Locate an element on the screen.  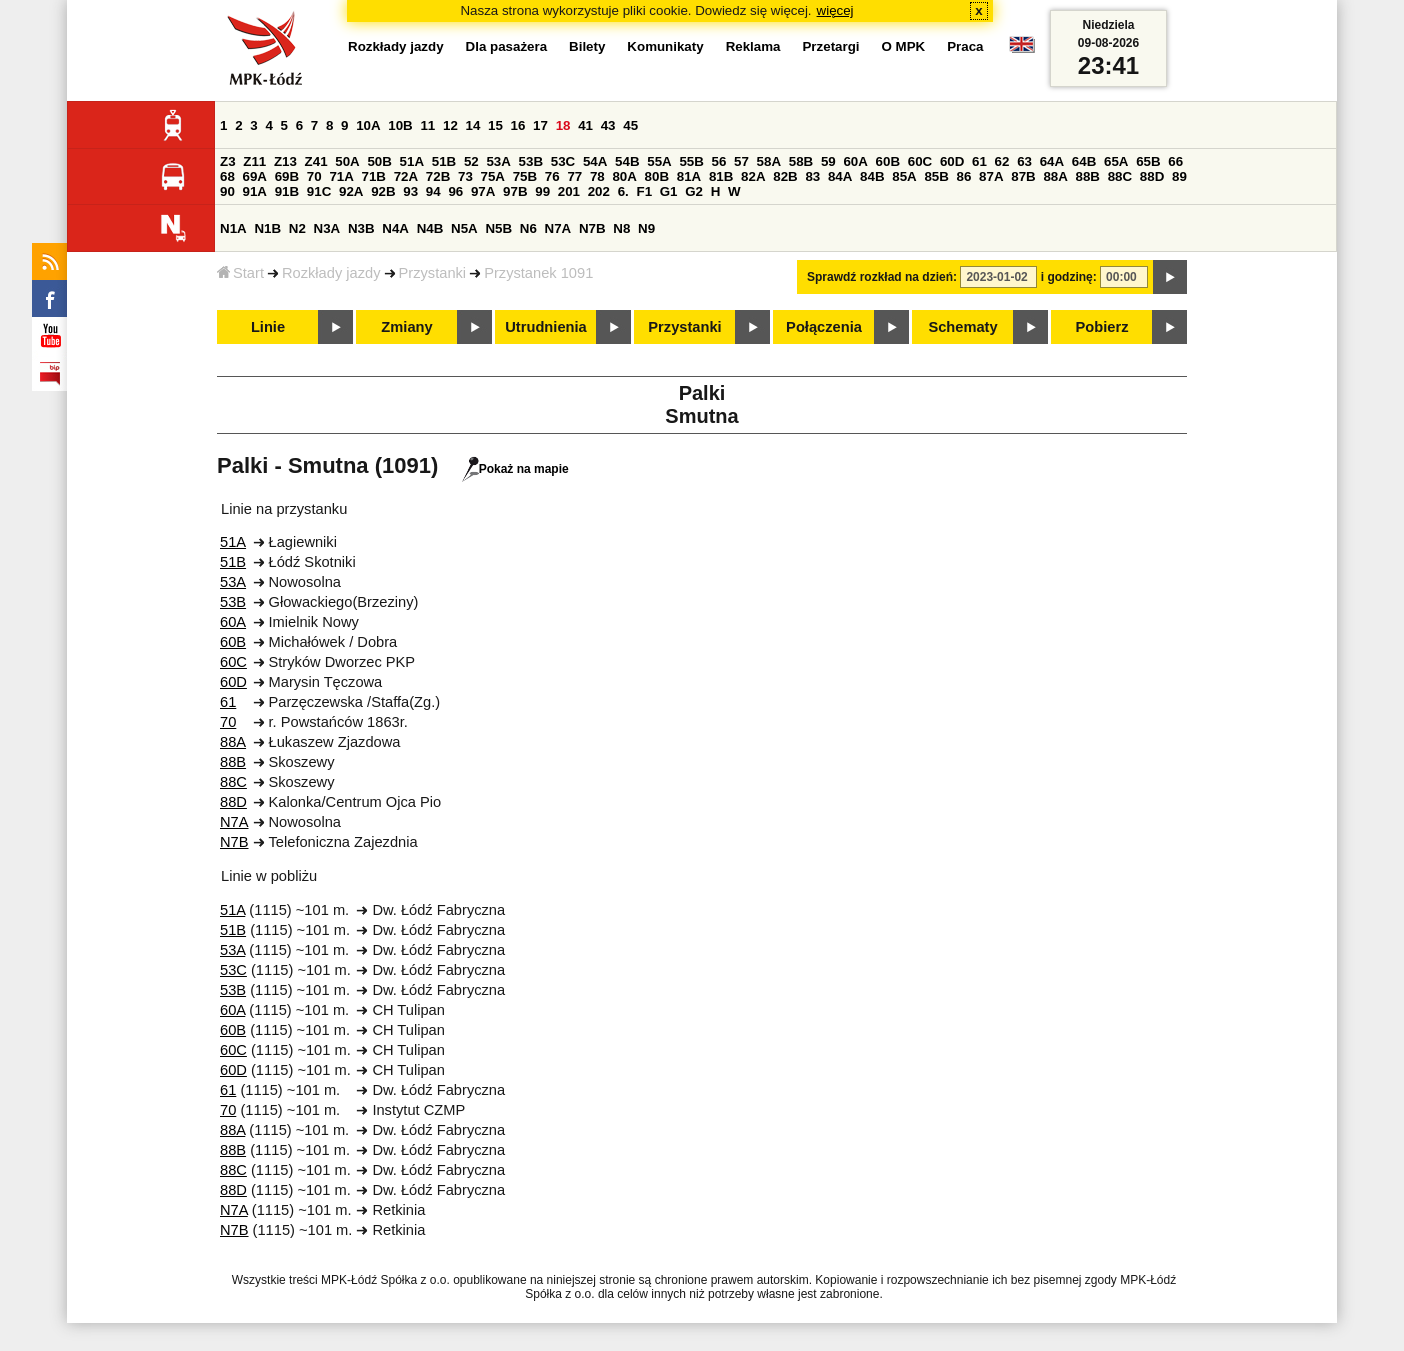
41 is located at coordinates (585, 125).